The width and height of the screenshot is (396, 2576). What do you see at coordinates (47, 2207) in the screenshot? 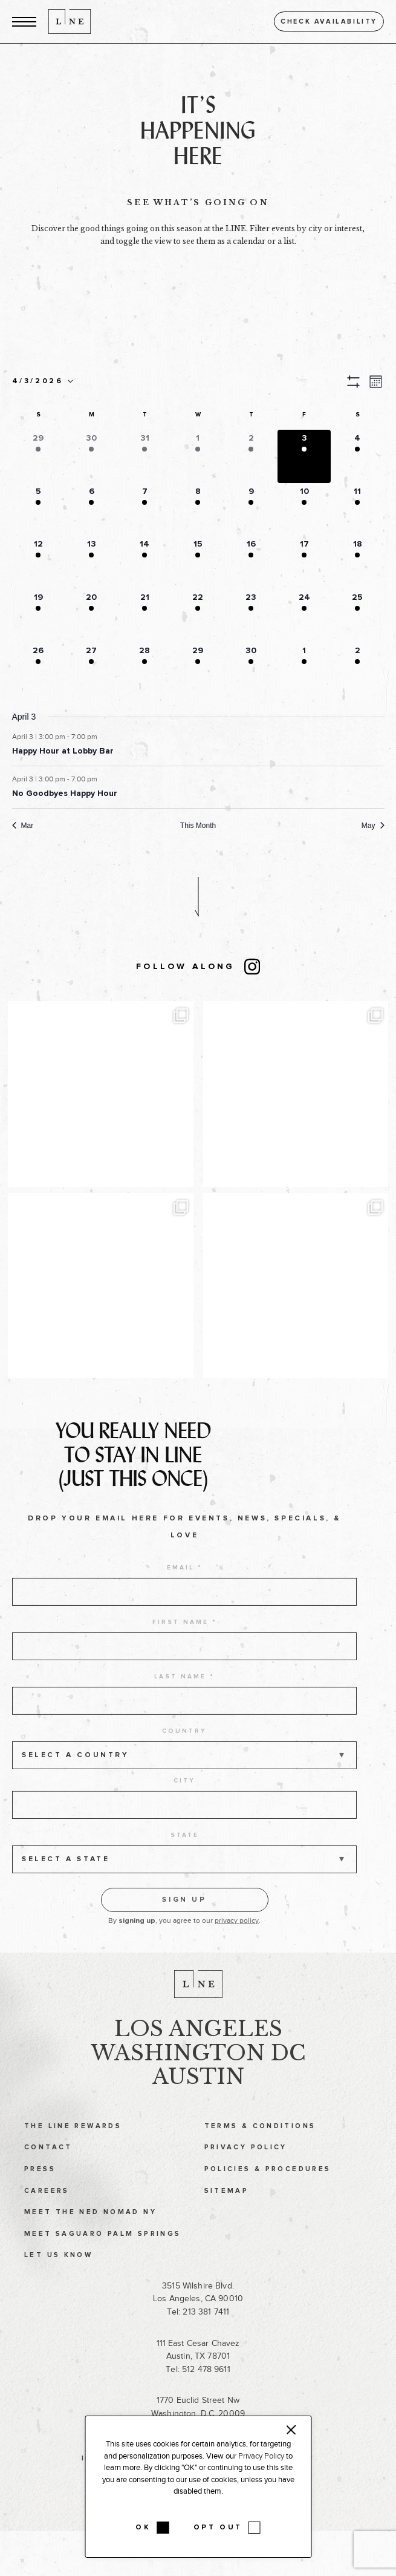
I see `Careers` at bounding box center [47, 2207].